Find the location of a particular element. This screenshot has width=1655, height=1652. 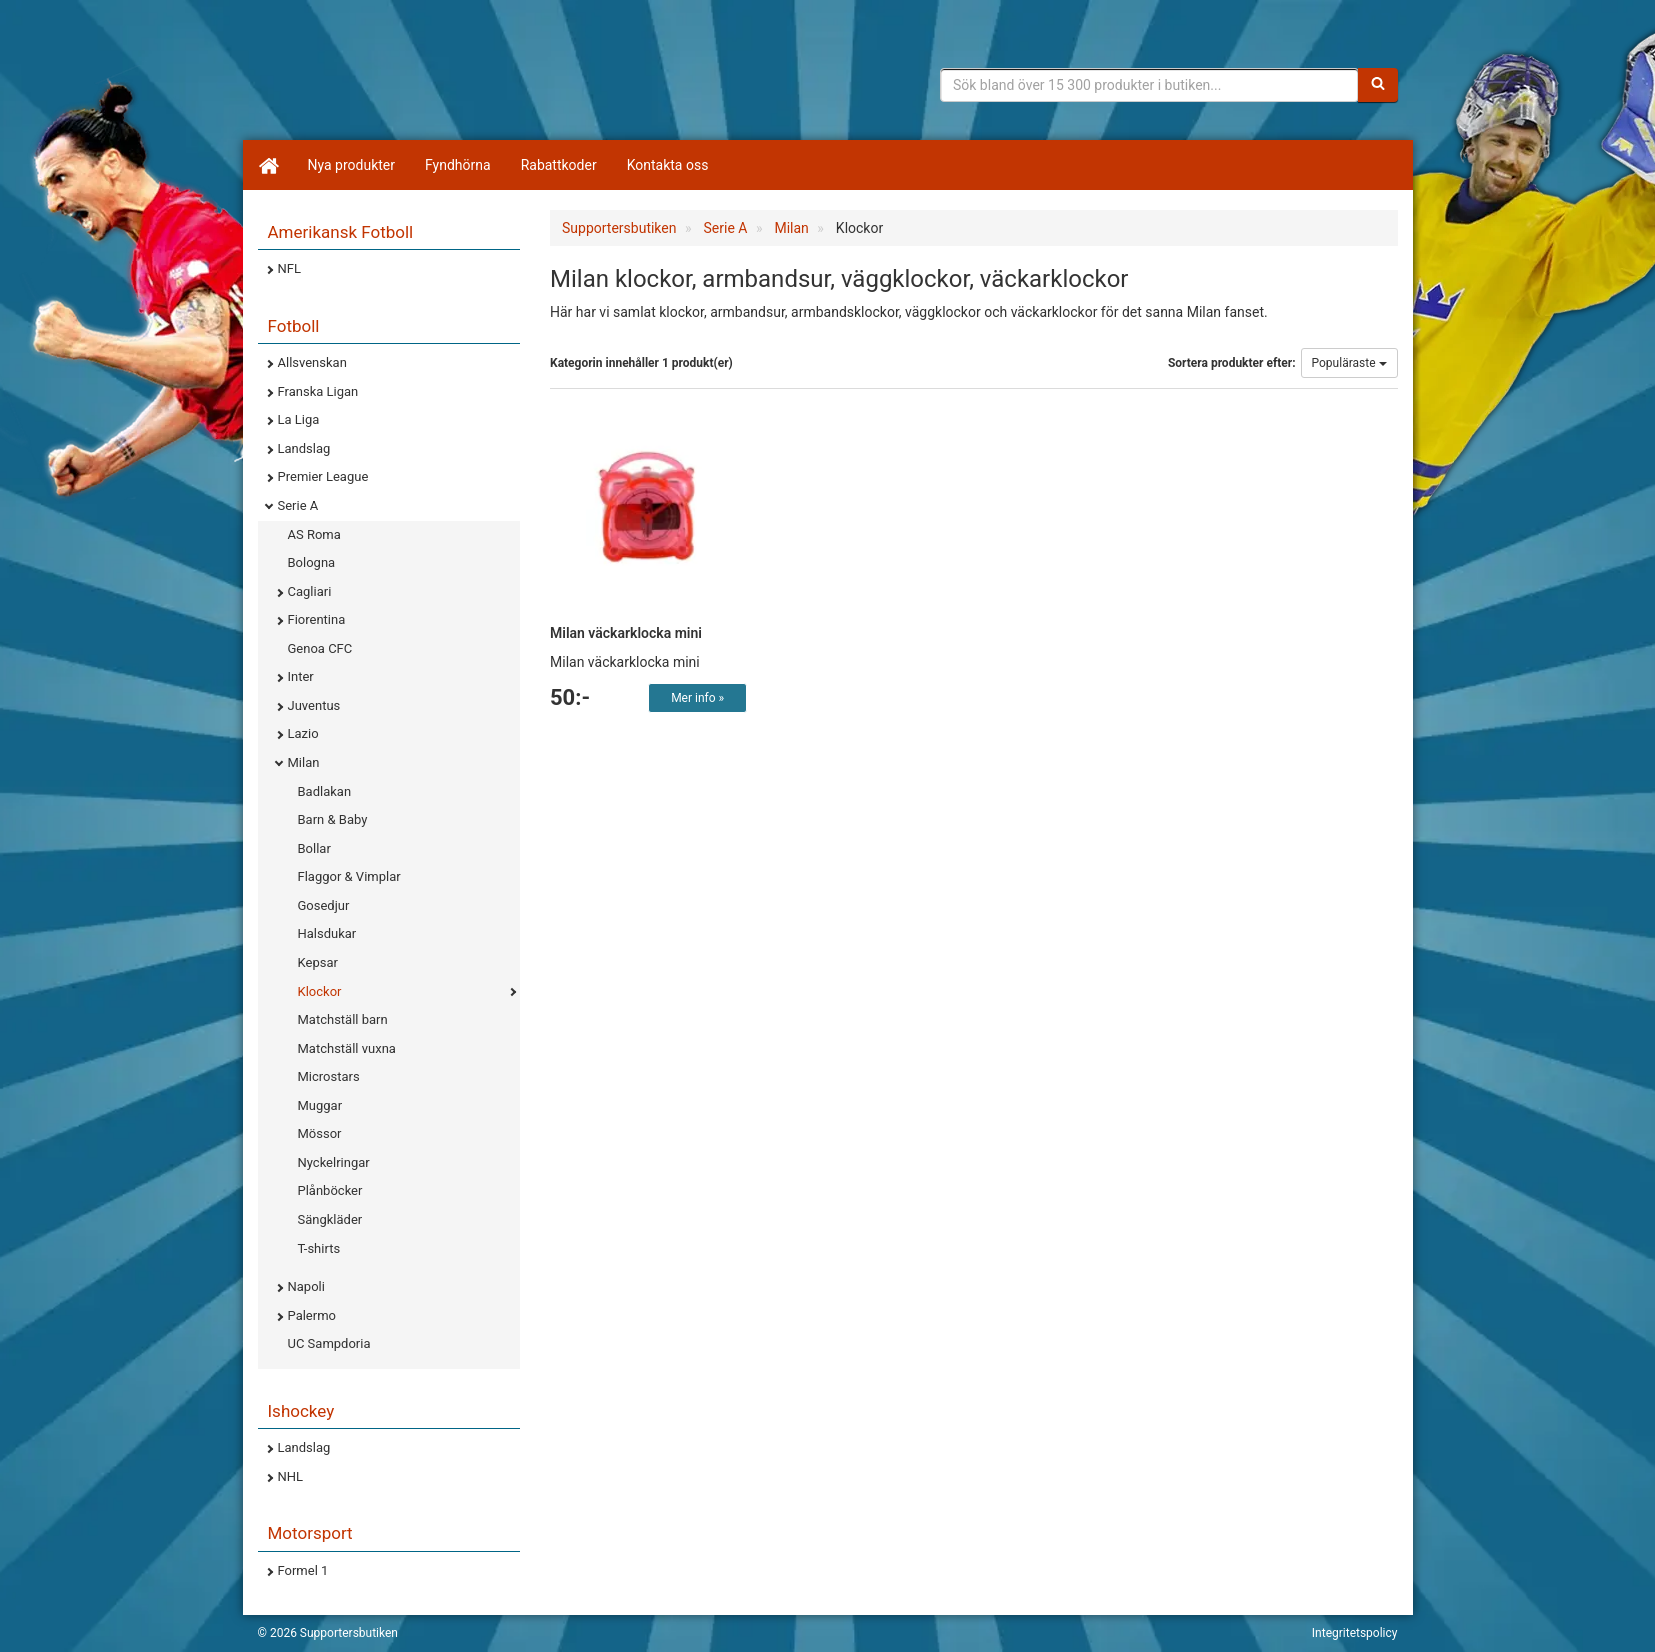

Cagliari is located at coordinates (310, 591).